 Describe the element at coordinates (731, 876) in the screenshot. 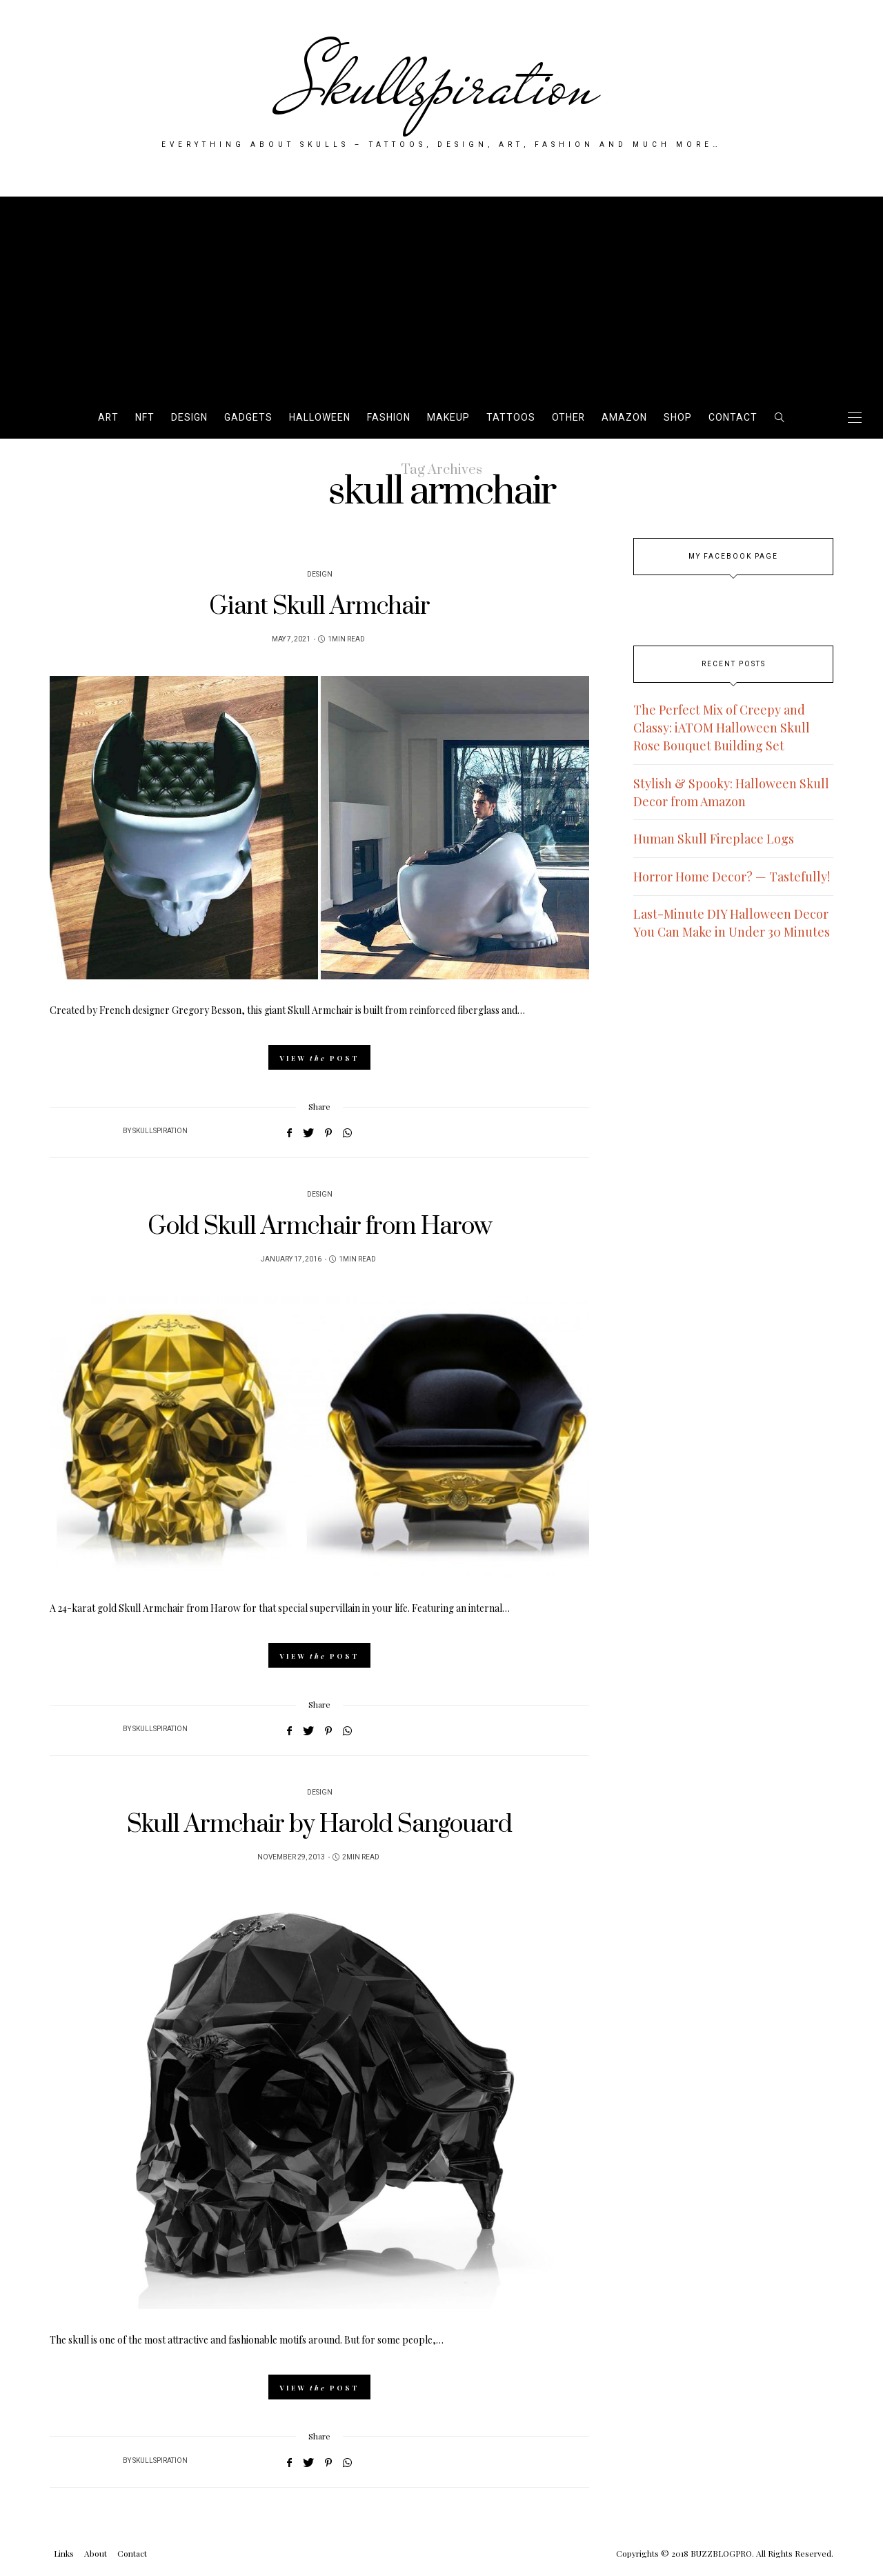

I see `Horror Home Decor? — Tastefully!` at that location.